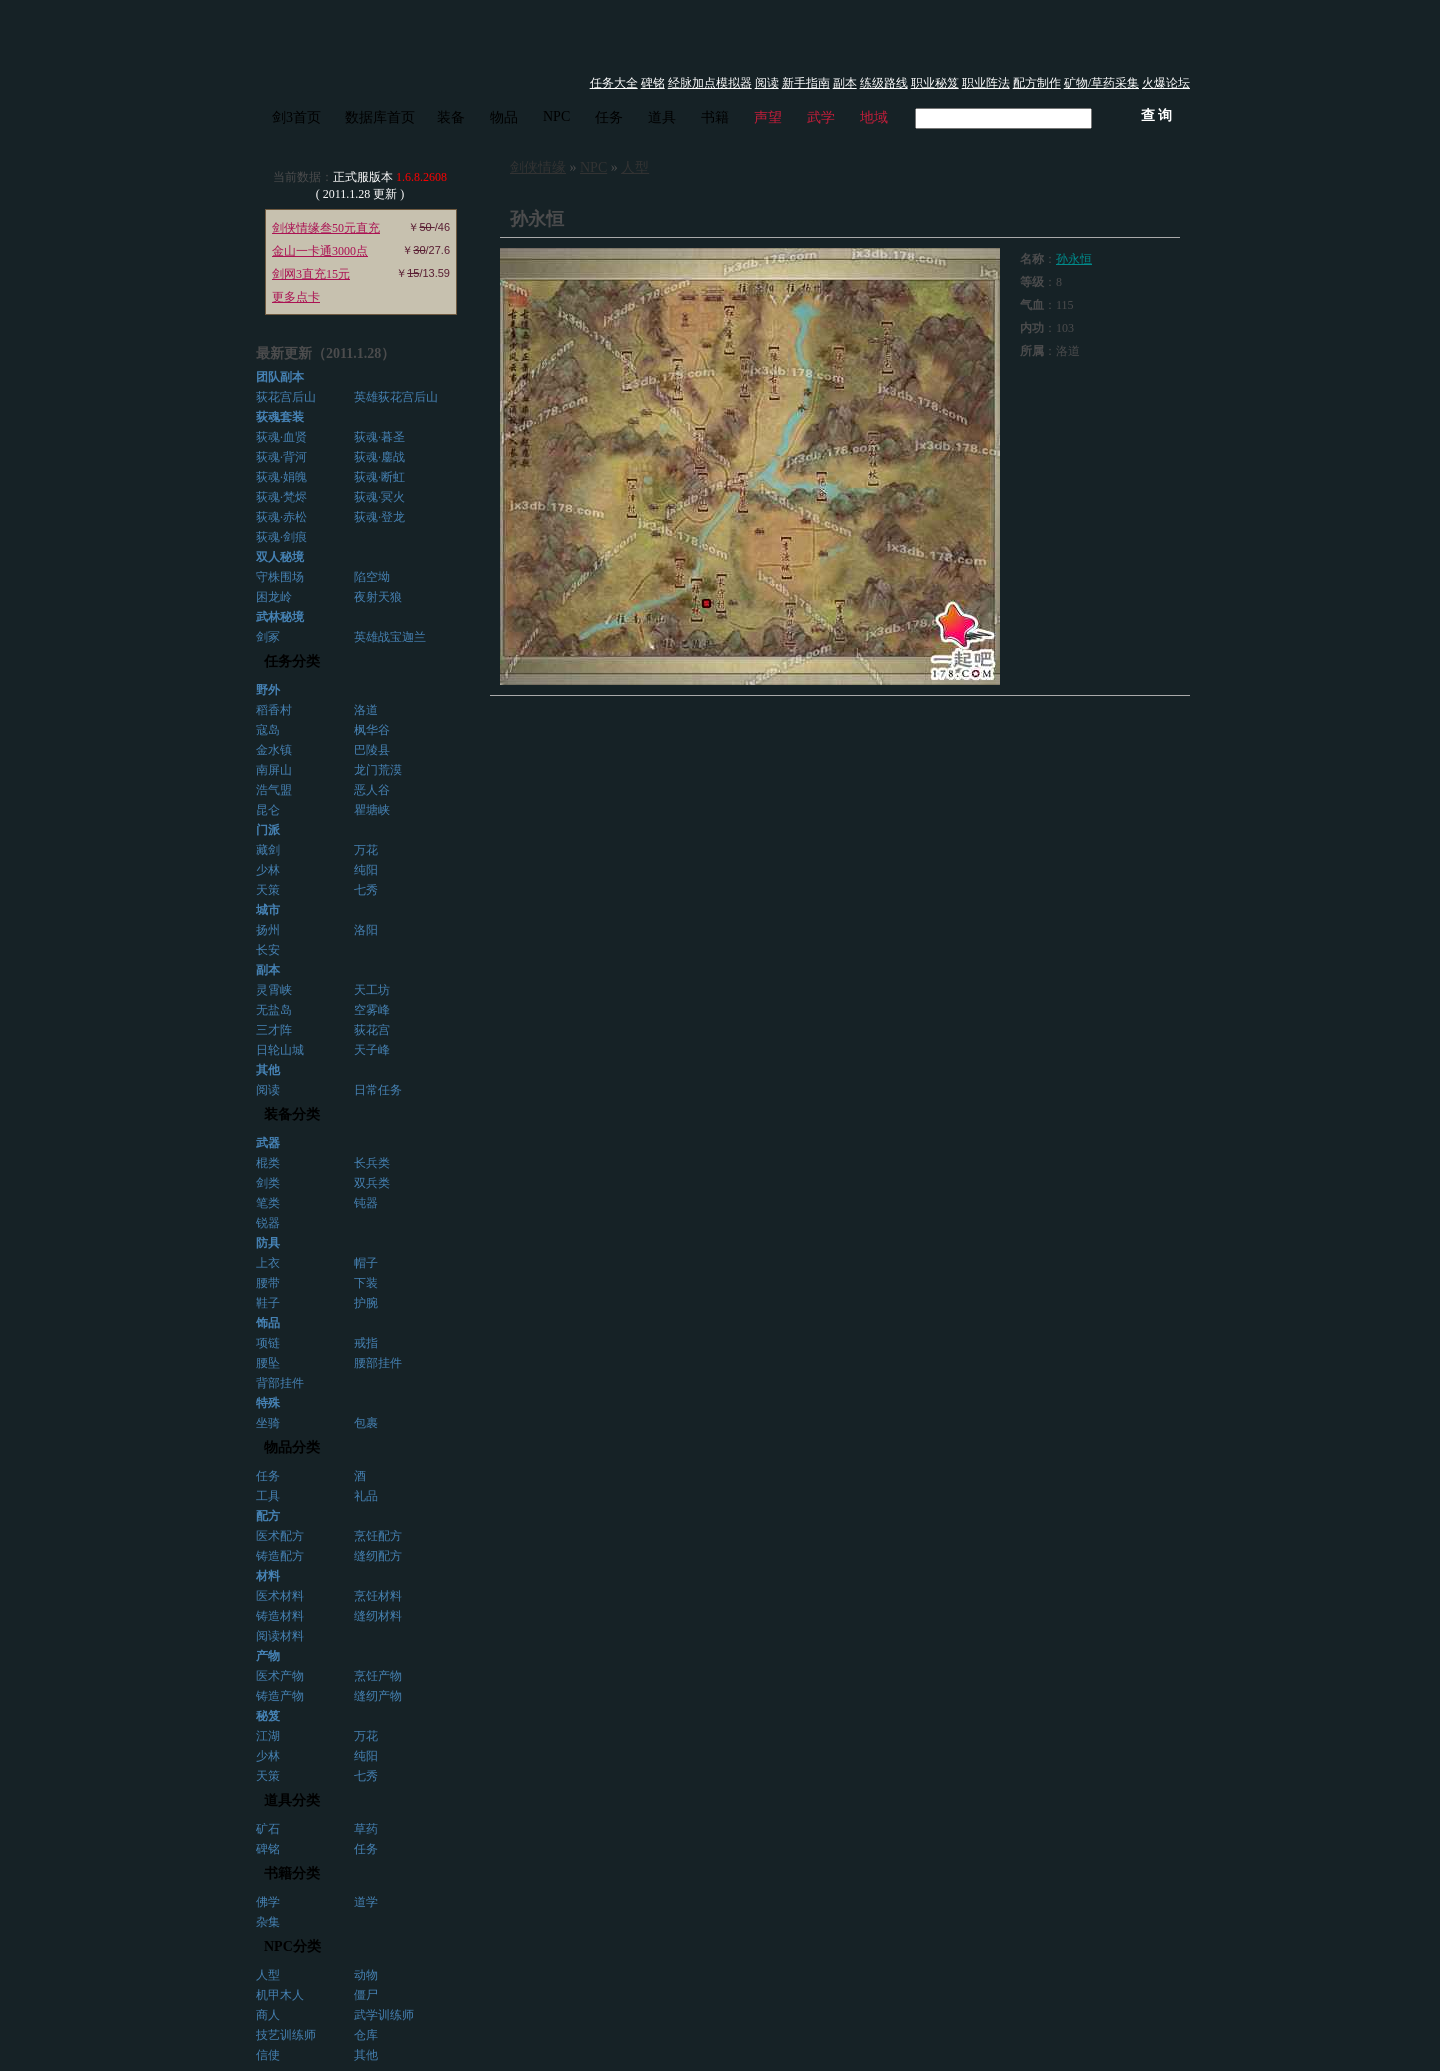 This screenshot has height=2071, width=1440. Describe the element at coordinates (366, 930) in the screenshot. I see `洛阳` at that location.